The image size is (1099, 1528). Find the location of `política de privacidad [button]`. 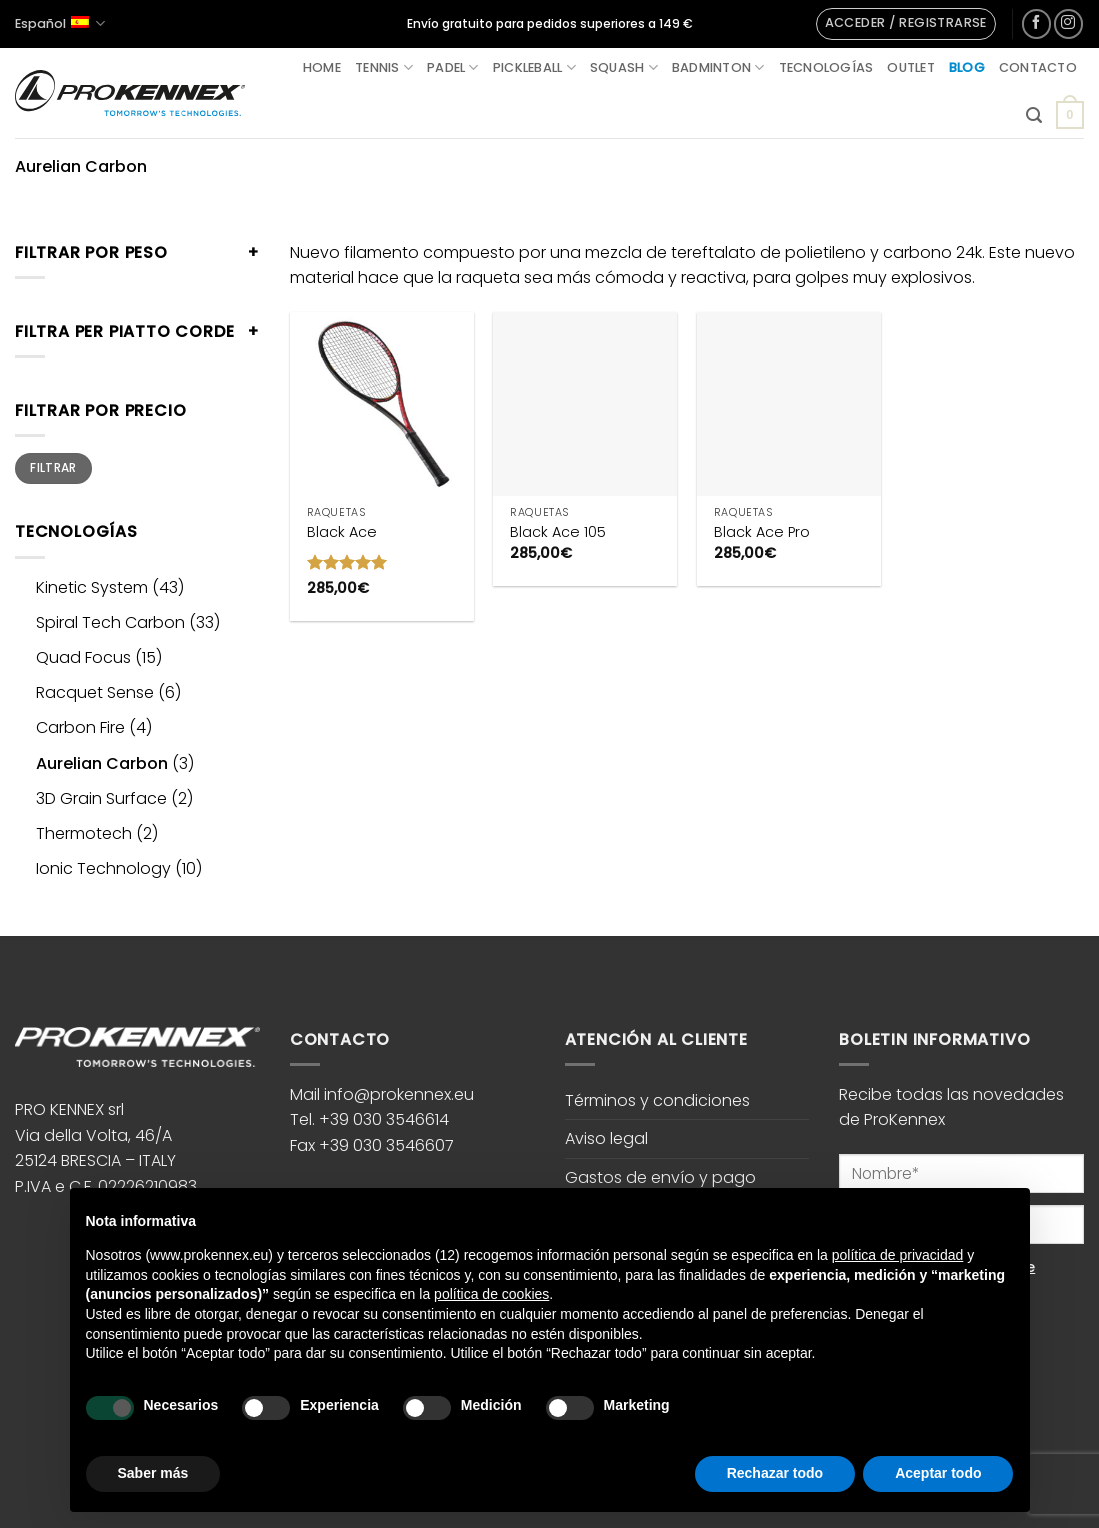

política de privacidad [button] is located at coordinates (898, 1255).